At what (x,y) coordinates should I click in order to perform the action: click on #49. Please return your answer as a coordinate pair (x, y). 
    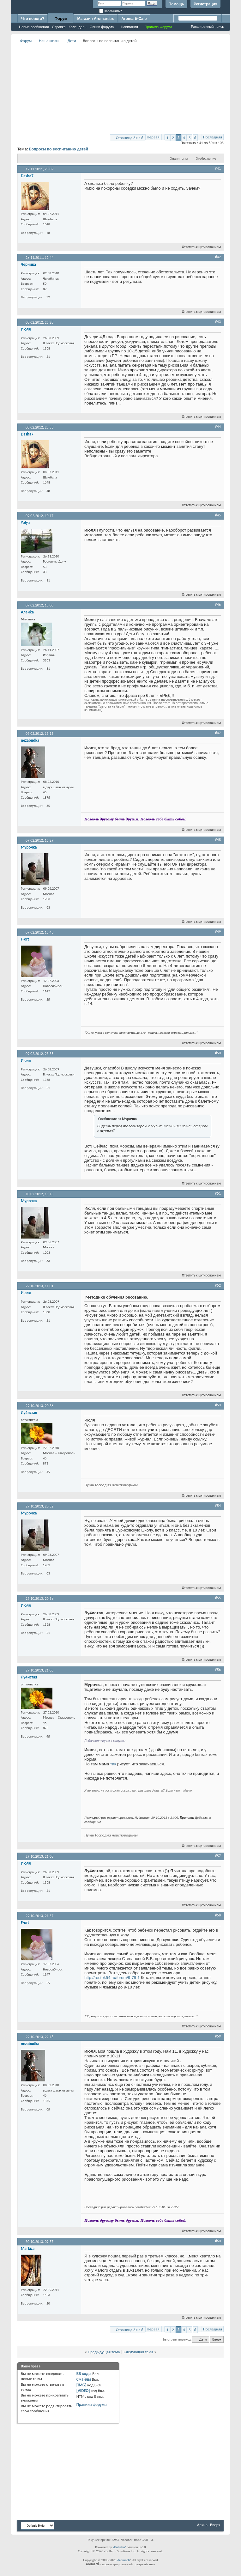
    Looking at the image, I should click on (218, 931).